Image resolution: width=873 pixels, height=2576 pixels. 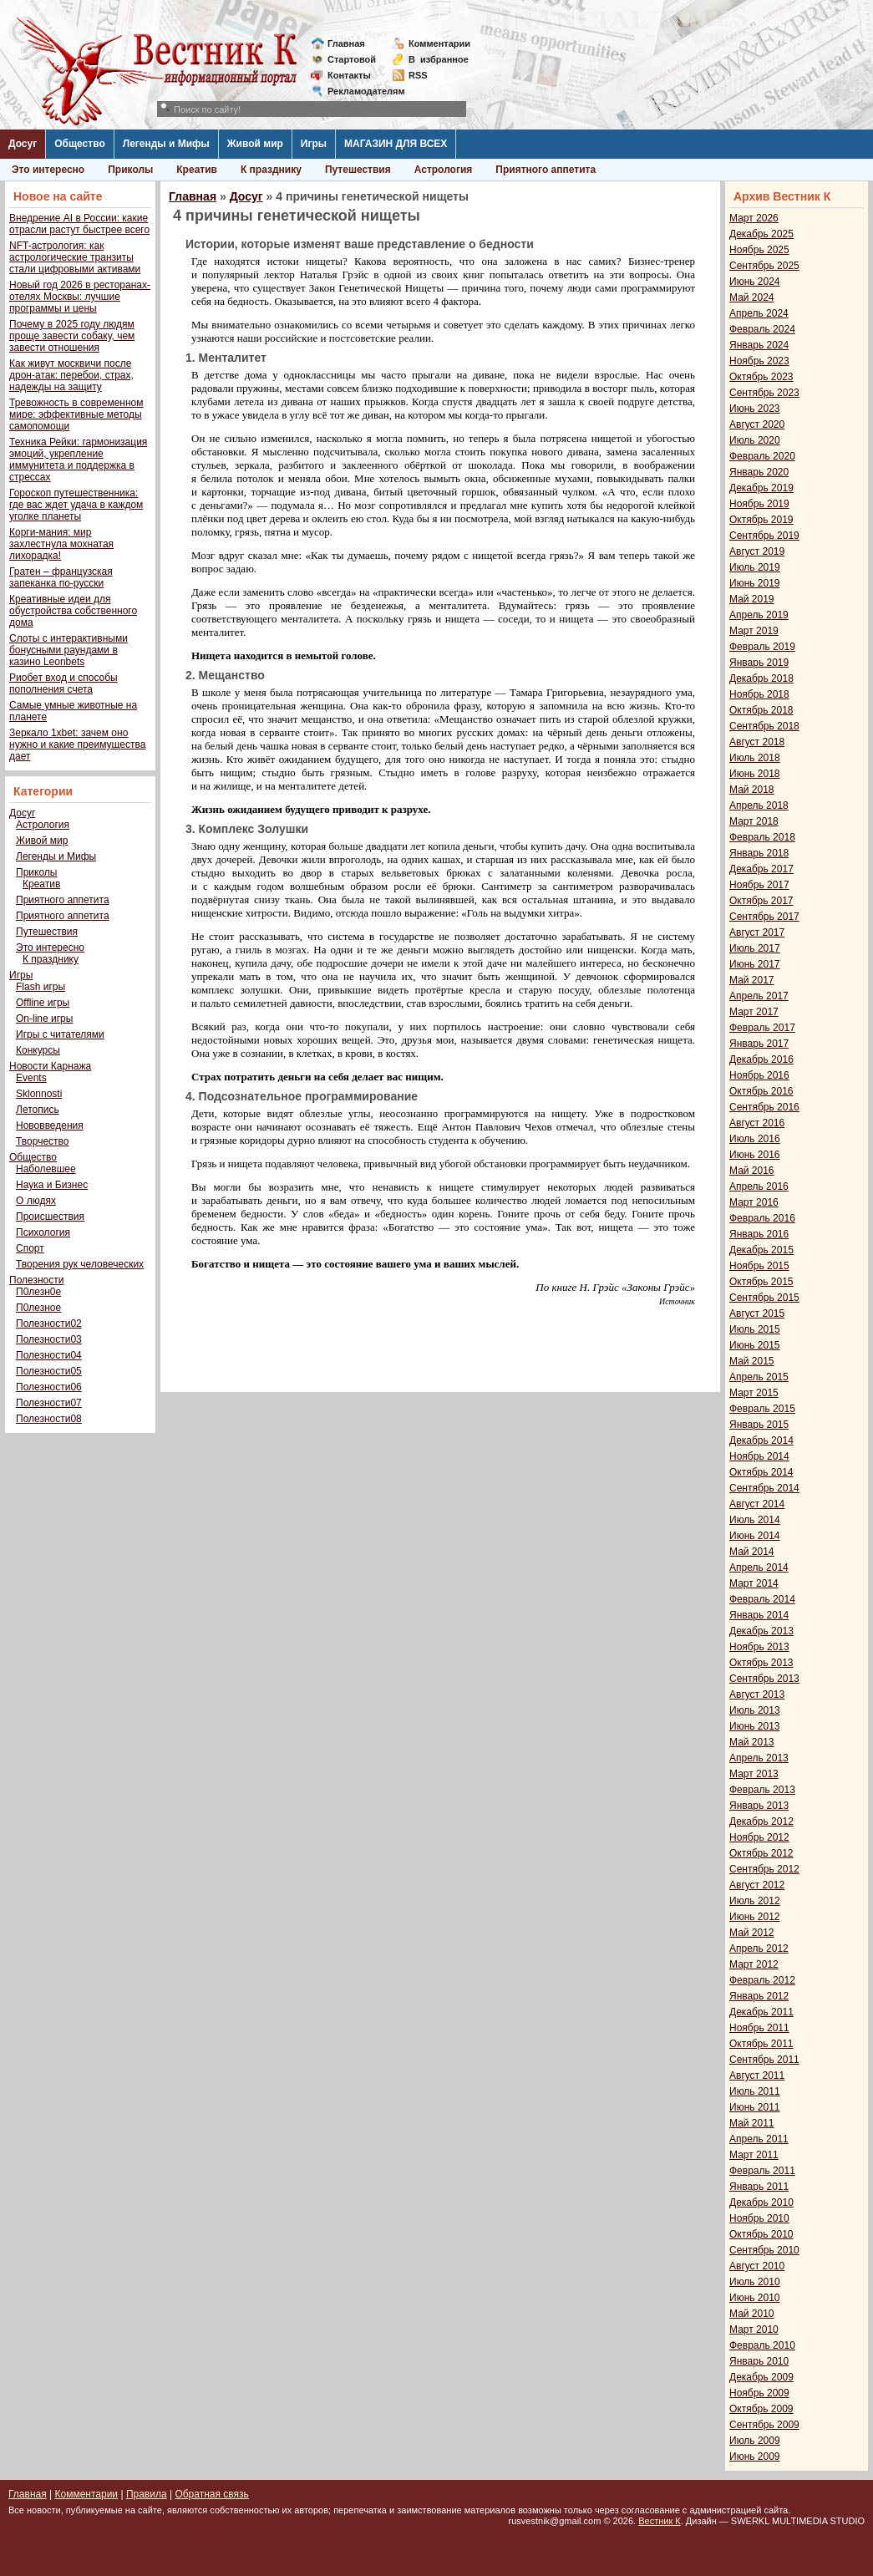 What do you see at coordinates (759, 345) in the screenshot?
I see `Январь 2024` at bounding box center [759, 345].